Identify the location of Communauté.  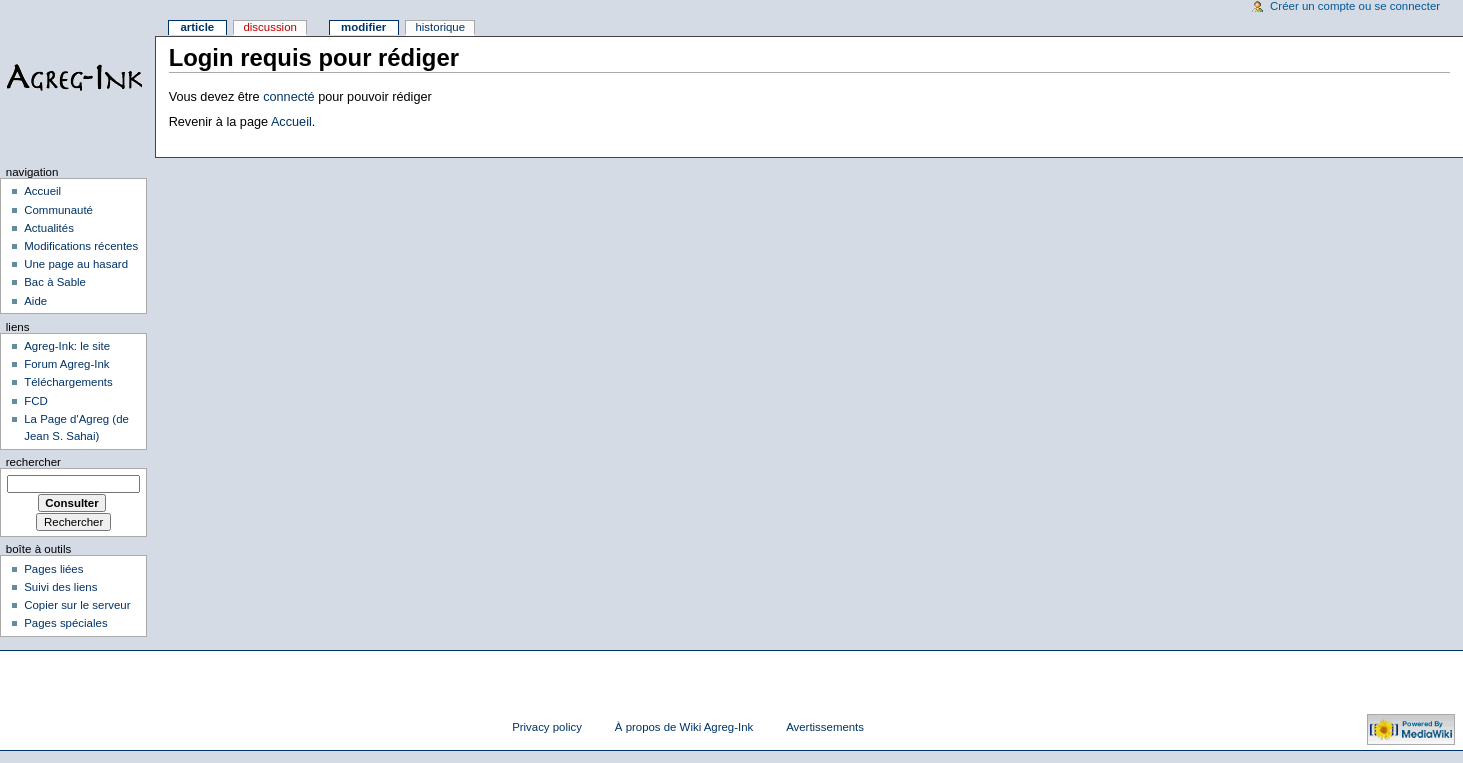
(58, 210).